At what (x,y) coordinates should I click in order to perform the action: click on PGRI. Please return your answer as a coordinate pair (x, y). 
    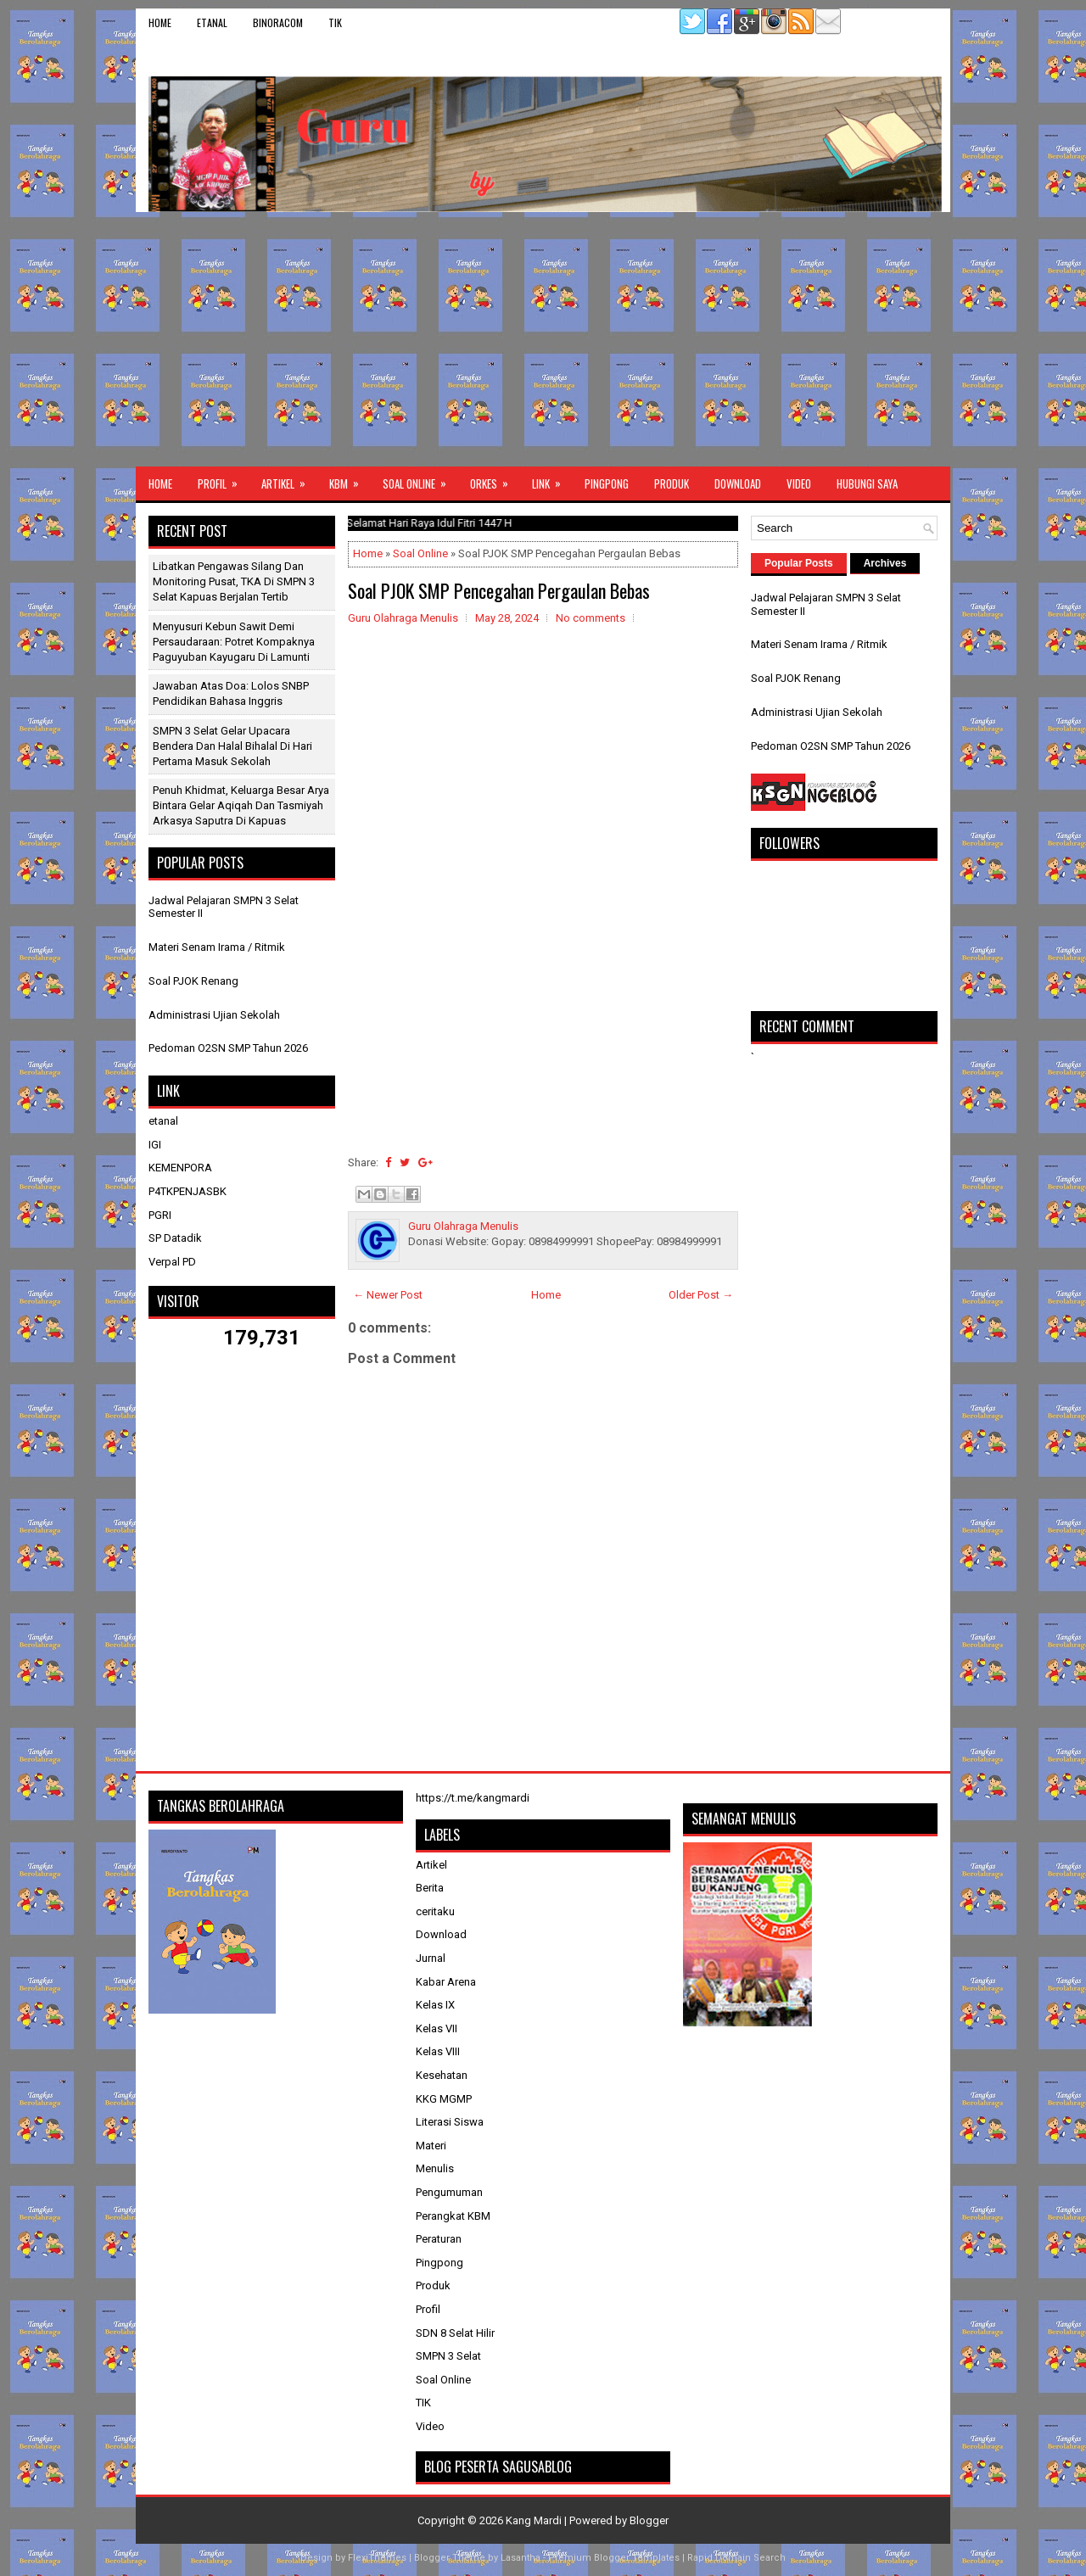
    Looking at the image, I should click on (159, 1215).